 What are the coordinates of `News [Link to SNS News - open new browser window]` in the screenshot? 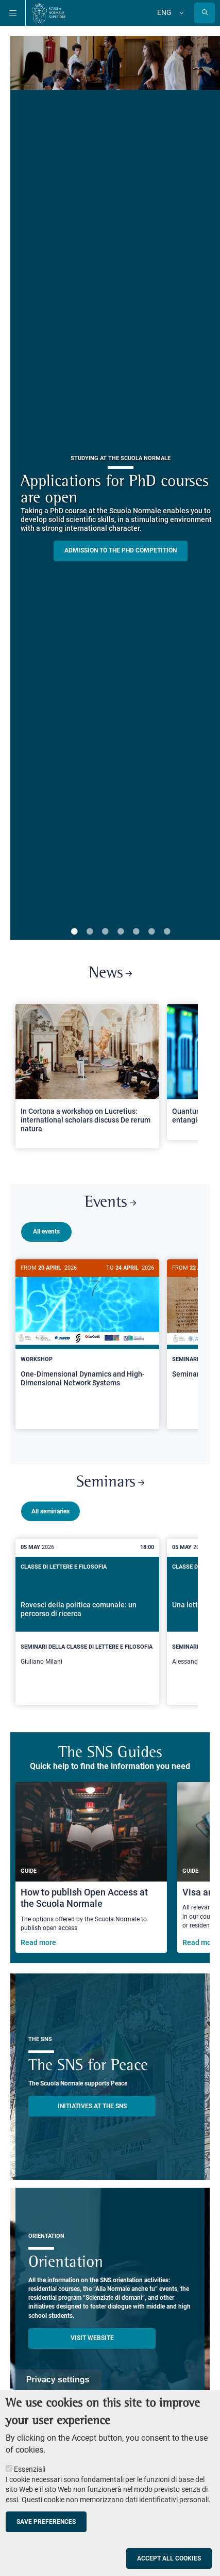 It's located at (110, 973).